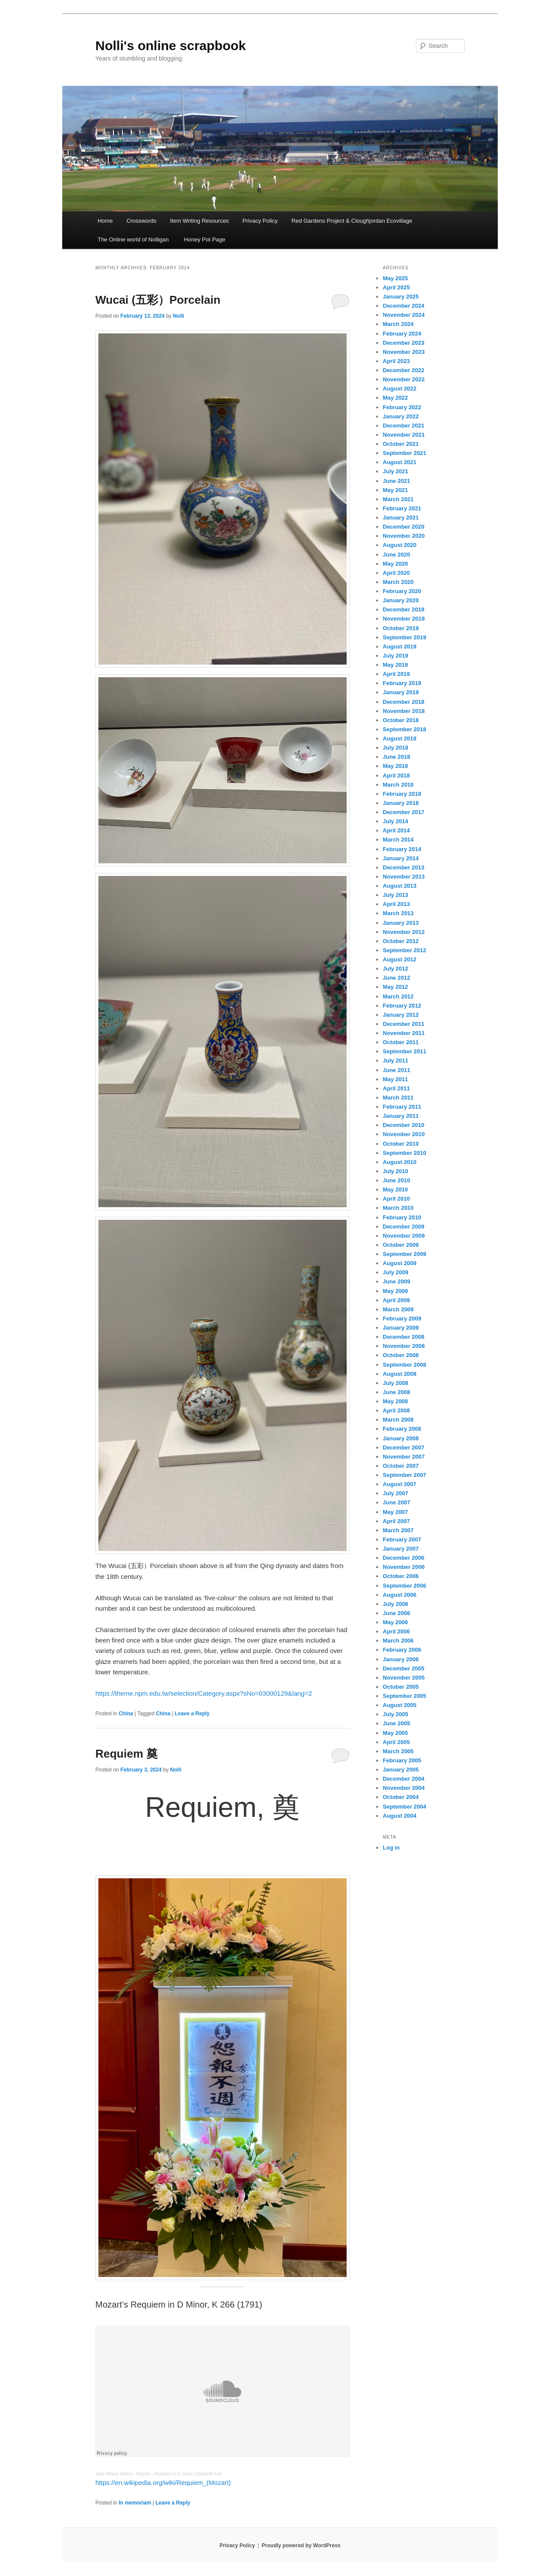 The width and height of the screenshot is (560, 2576). Describe the element at coordinates (199, 220) in the screenshot. I see `Item Writing Resources` at that location.